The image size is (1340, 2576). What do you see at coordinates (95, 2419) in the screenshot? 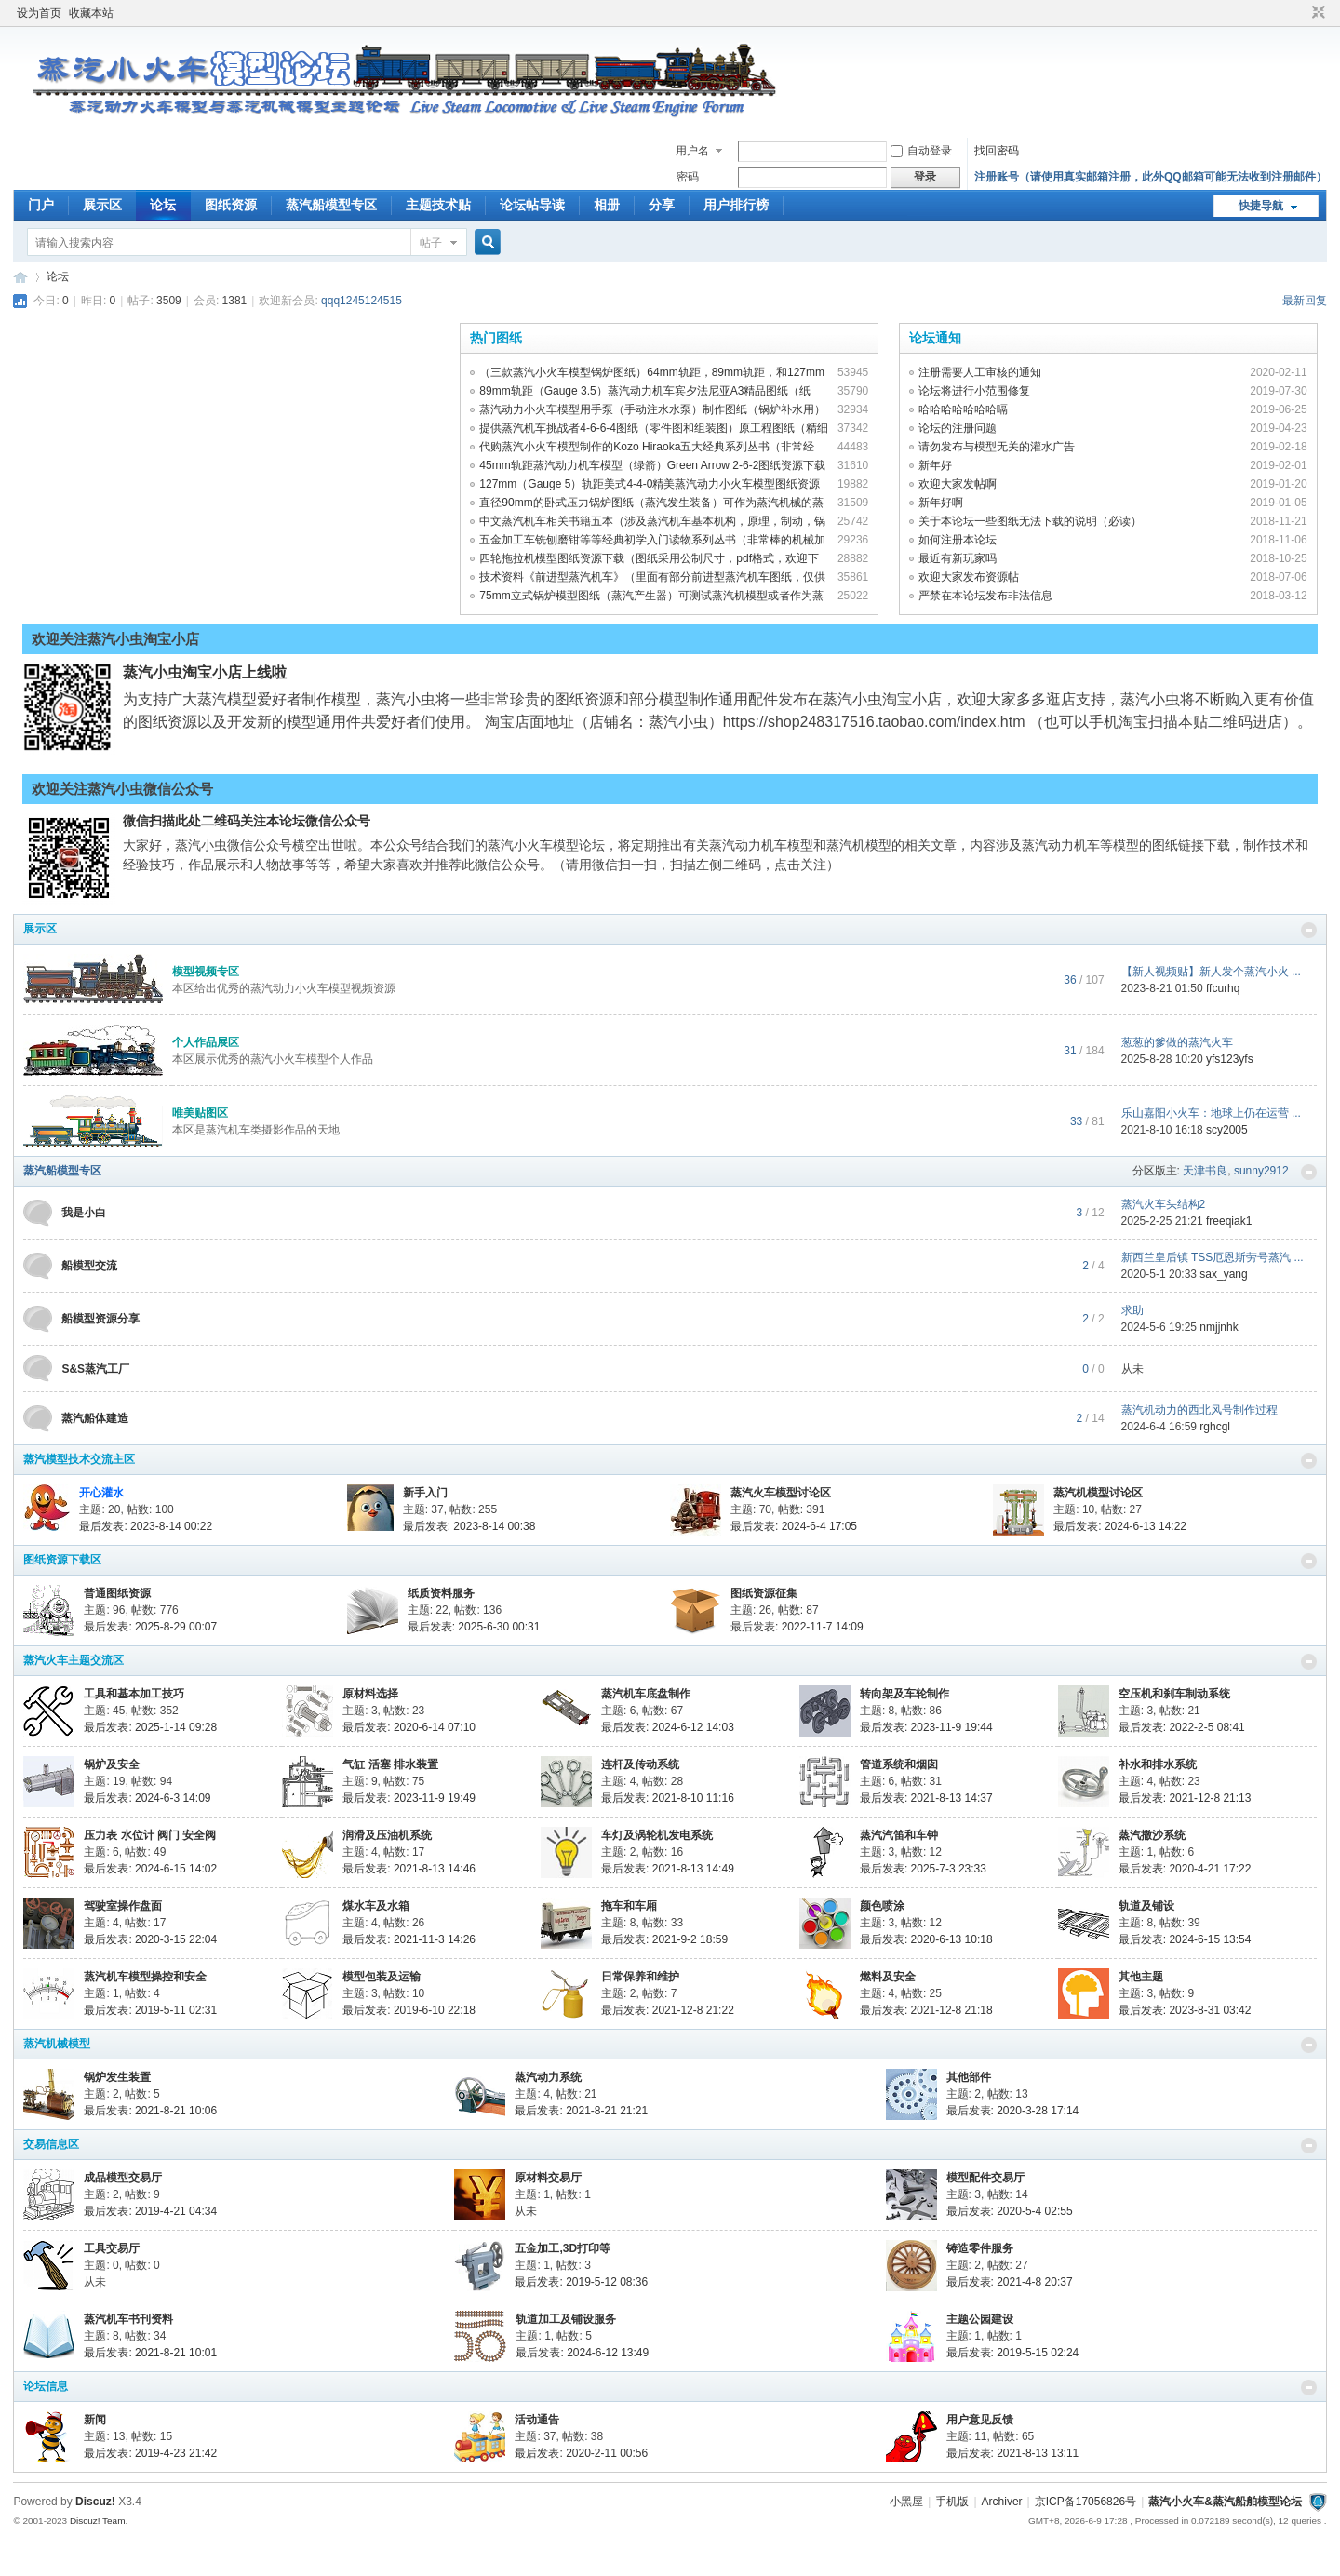
I see `新闻` at bounding box center [95, 2419].